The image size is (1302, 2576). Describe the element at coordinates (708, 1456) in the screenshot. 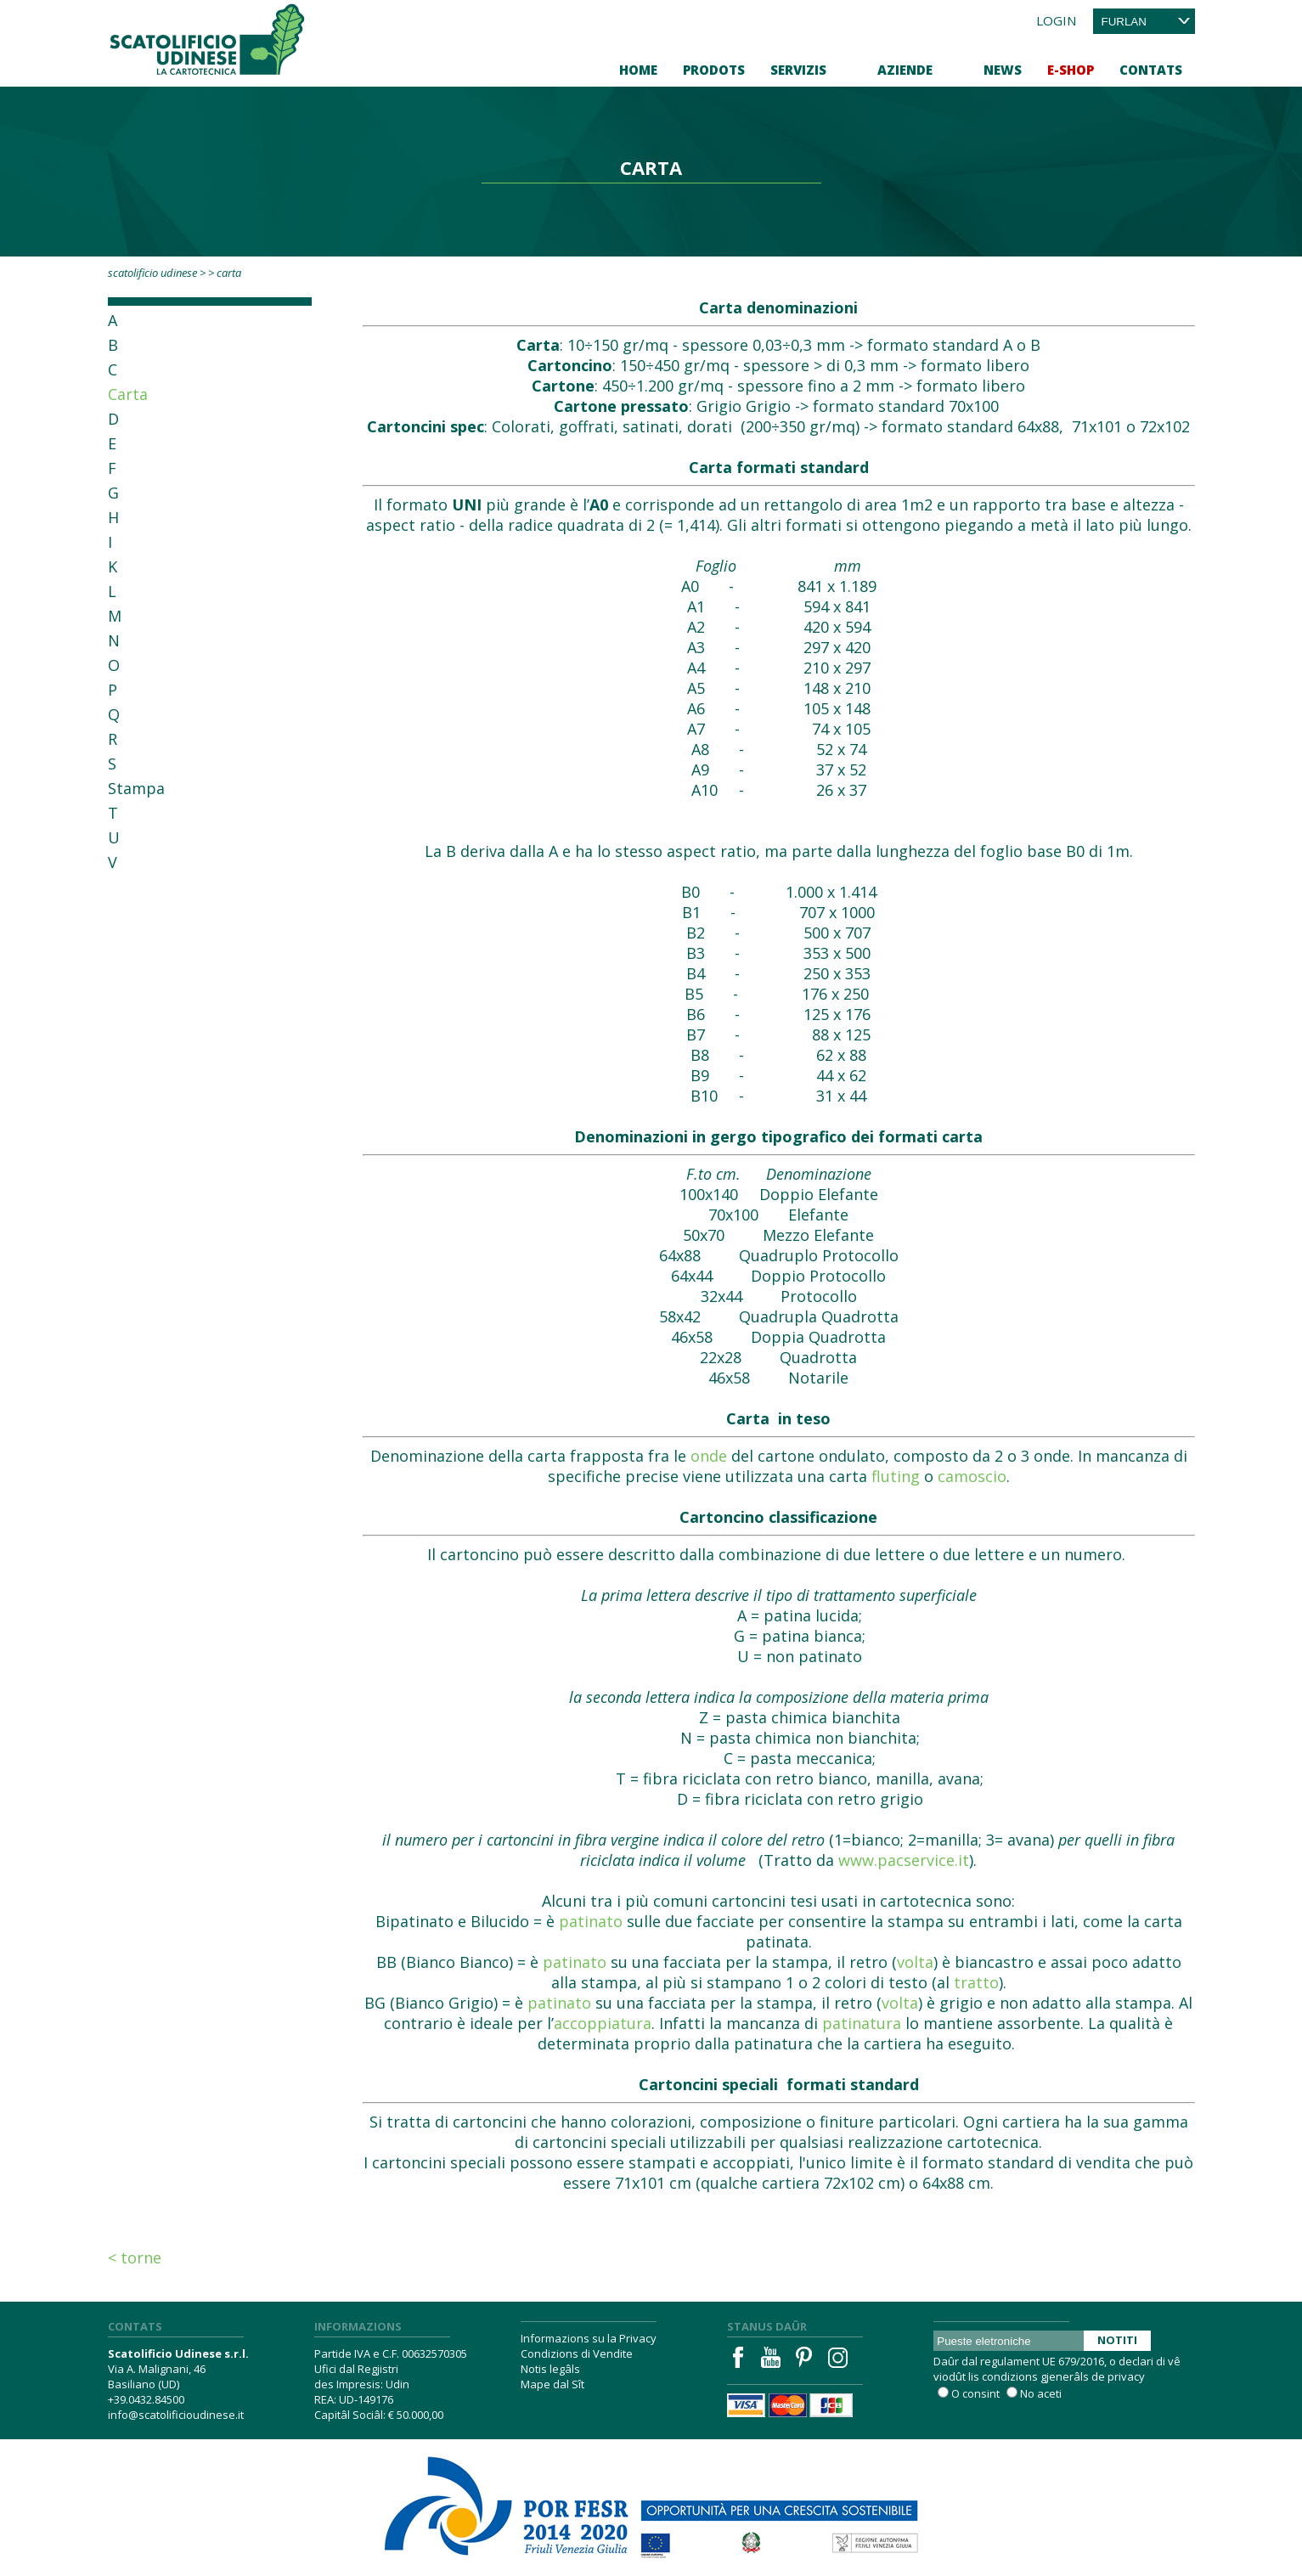

I see `onde` at that location.